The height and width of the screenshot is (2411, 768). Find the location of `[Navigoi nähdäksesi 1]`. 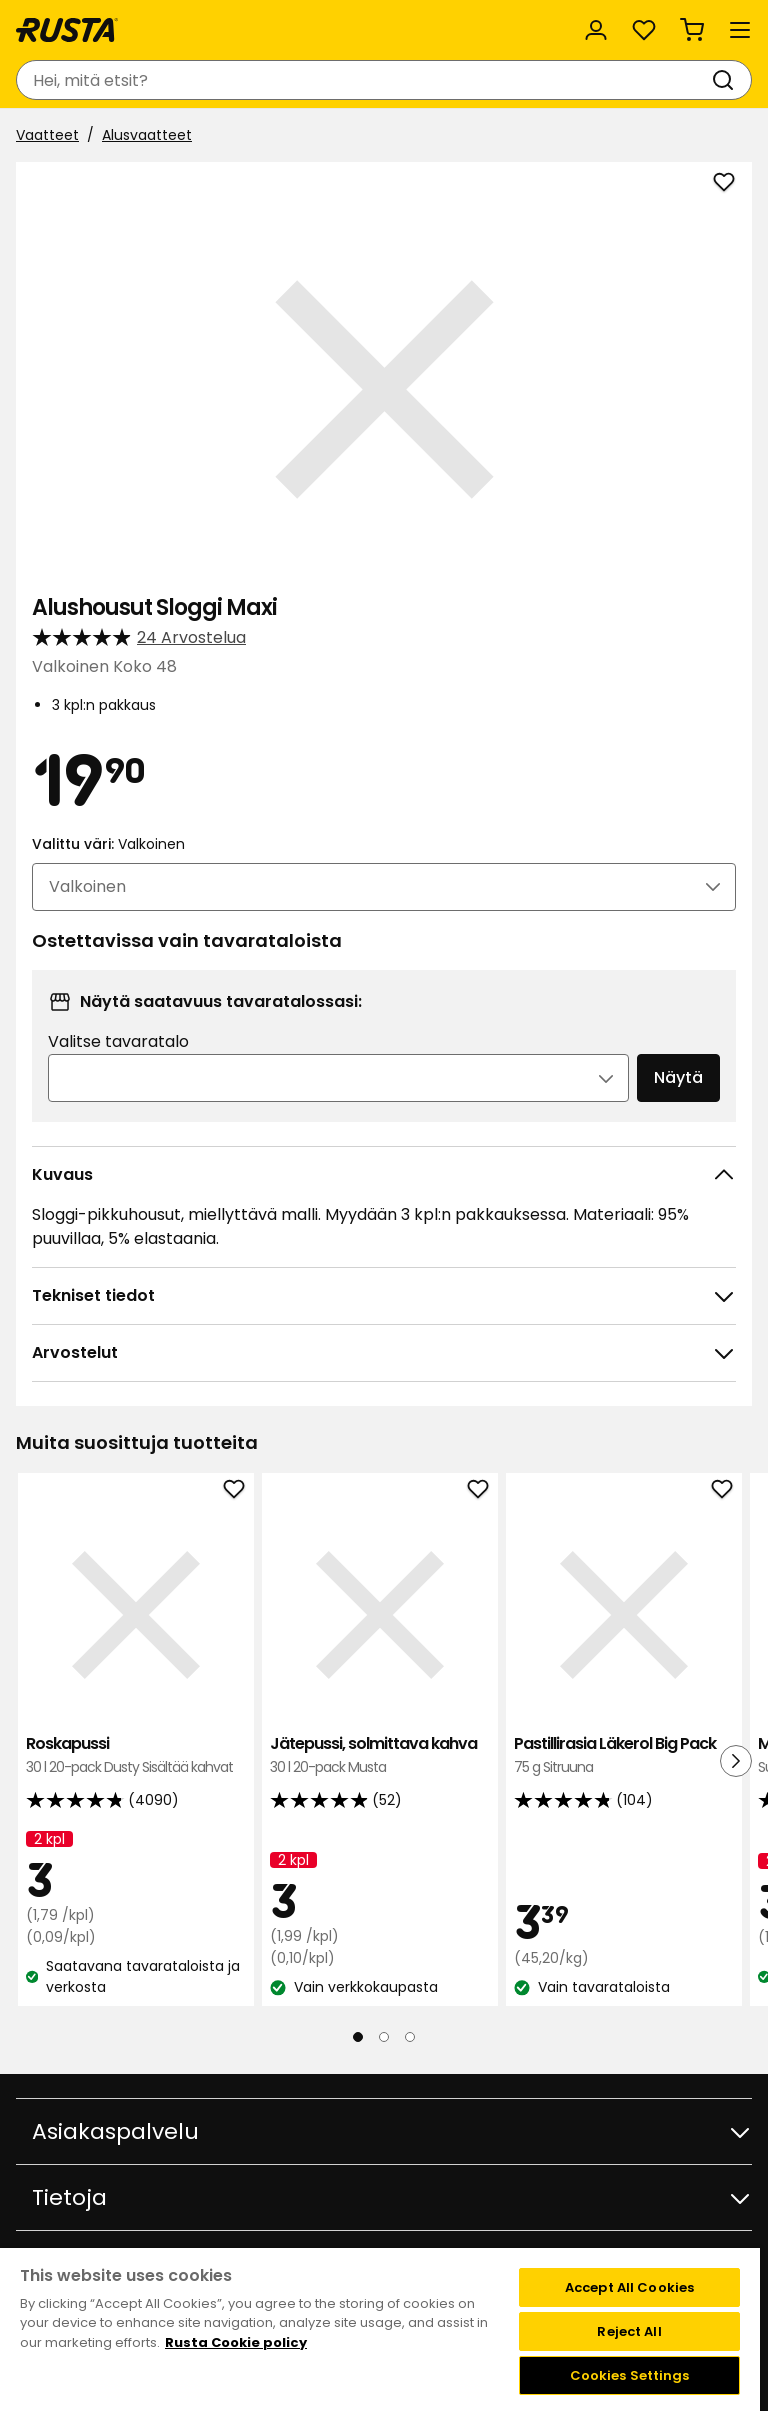

[Navigoi nähdäksesi 1] is located at coordinates (358, 2037).